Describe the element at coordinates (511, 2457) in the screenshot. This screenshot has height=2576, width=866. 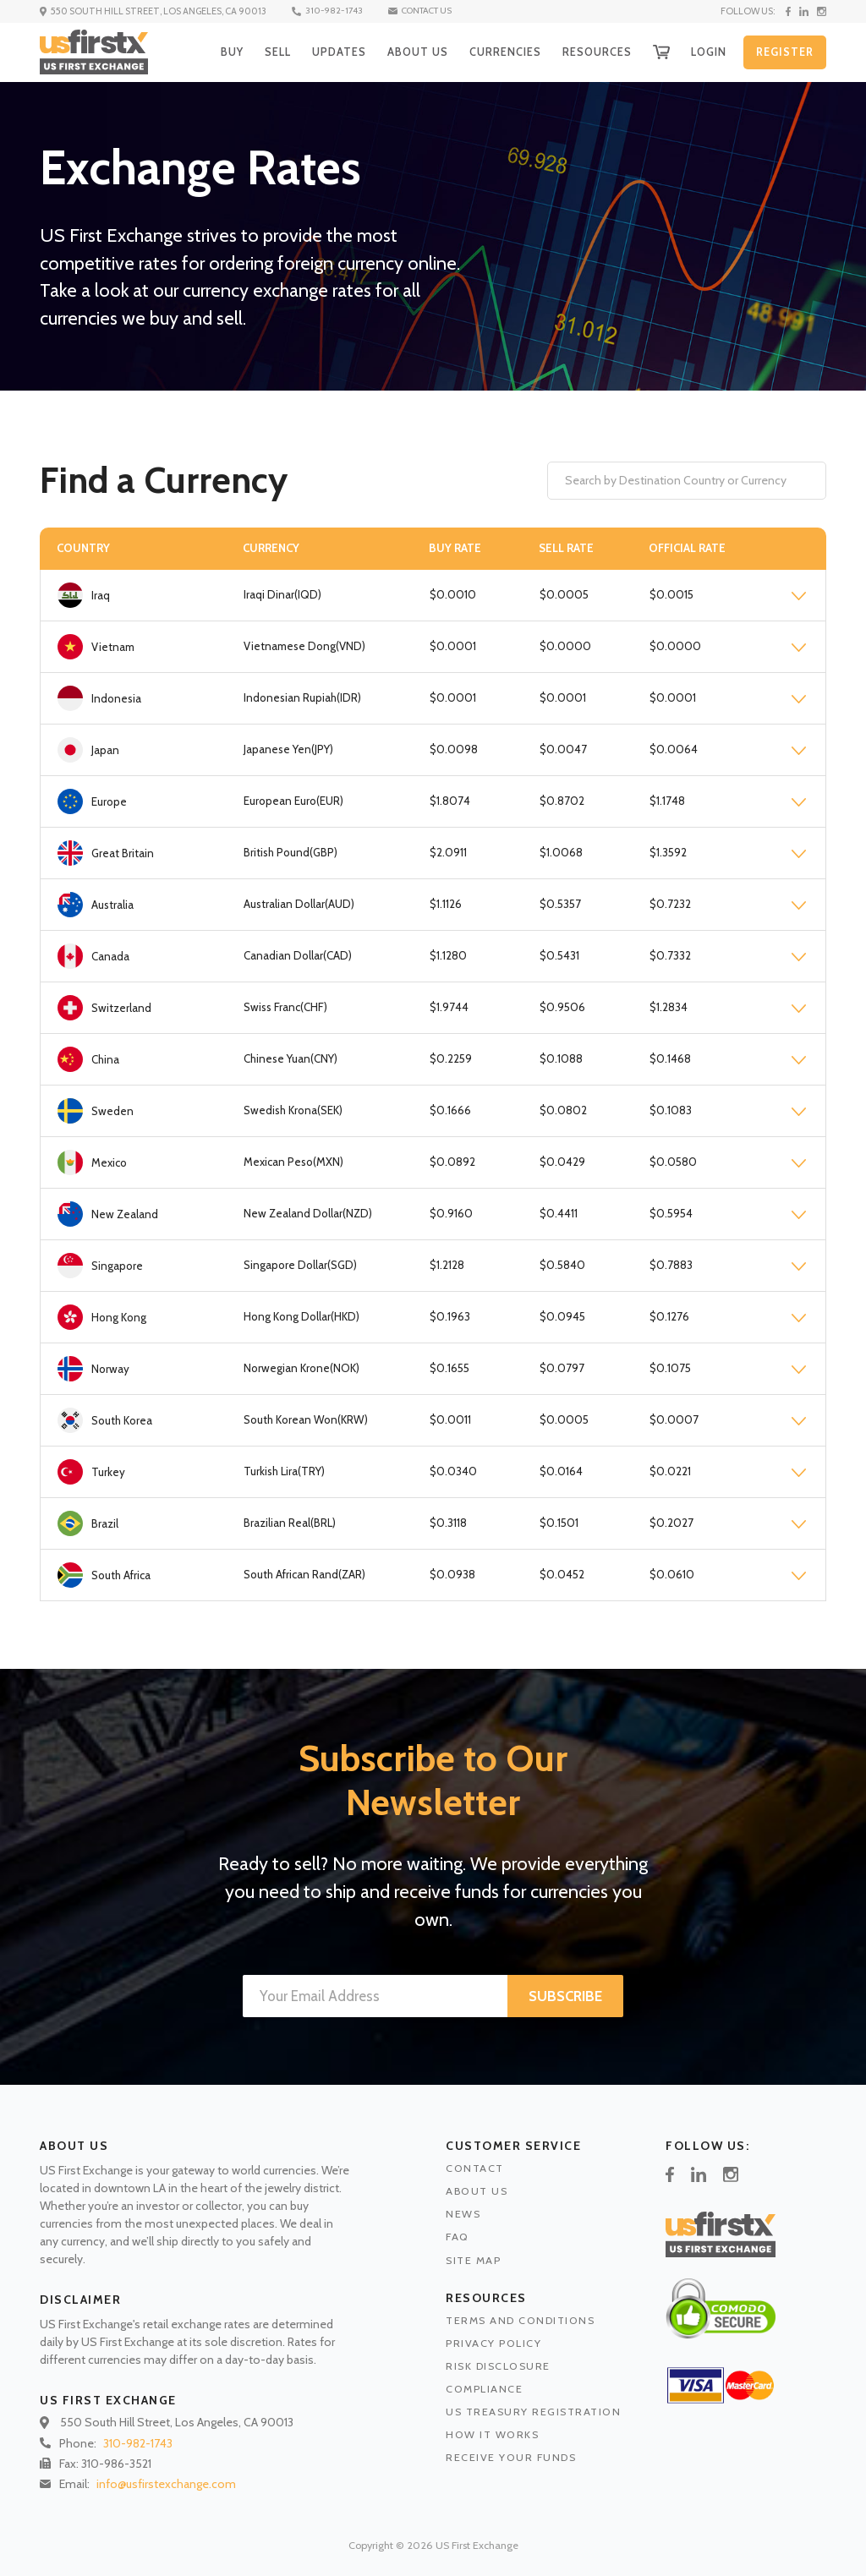
I see `RECEIVE YOUR FUNDS` at that location.